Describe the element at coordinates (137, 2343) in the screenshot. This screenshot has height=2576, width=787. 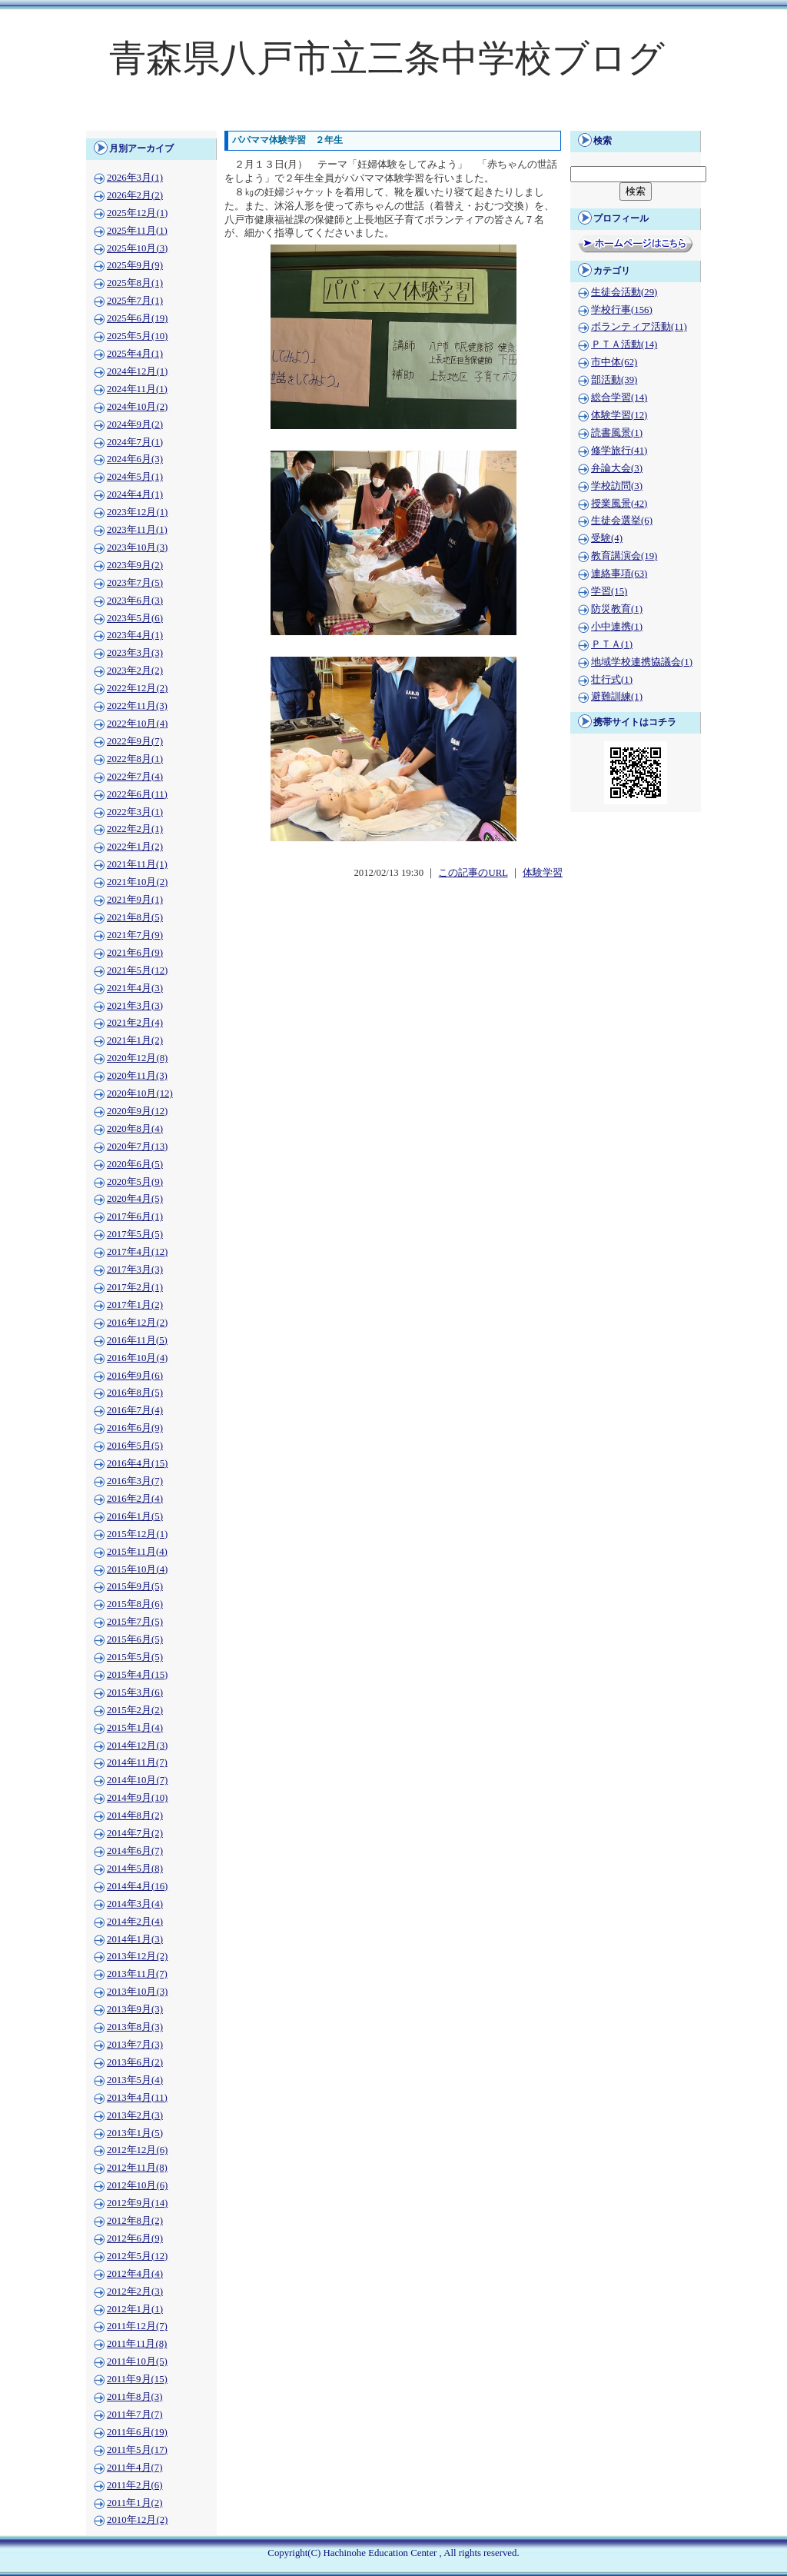
I see `2011年11月(8)` at that location.